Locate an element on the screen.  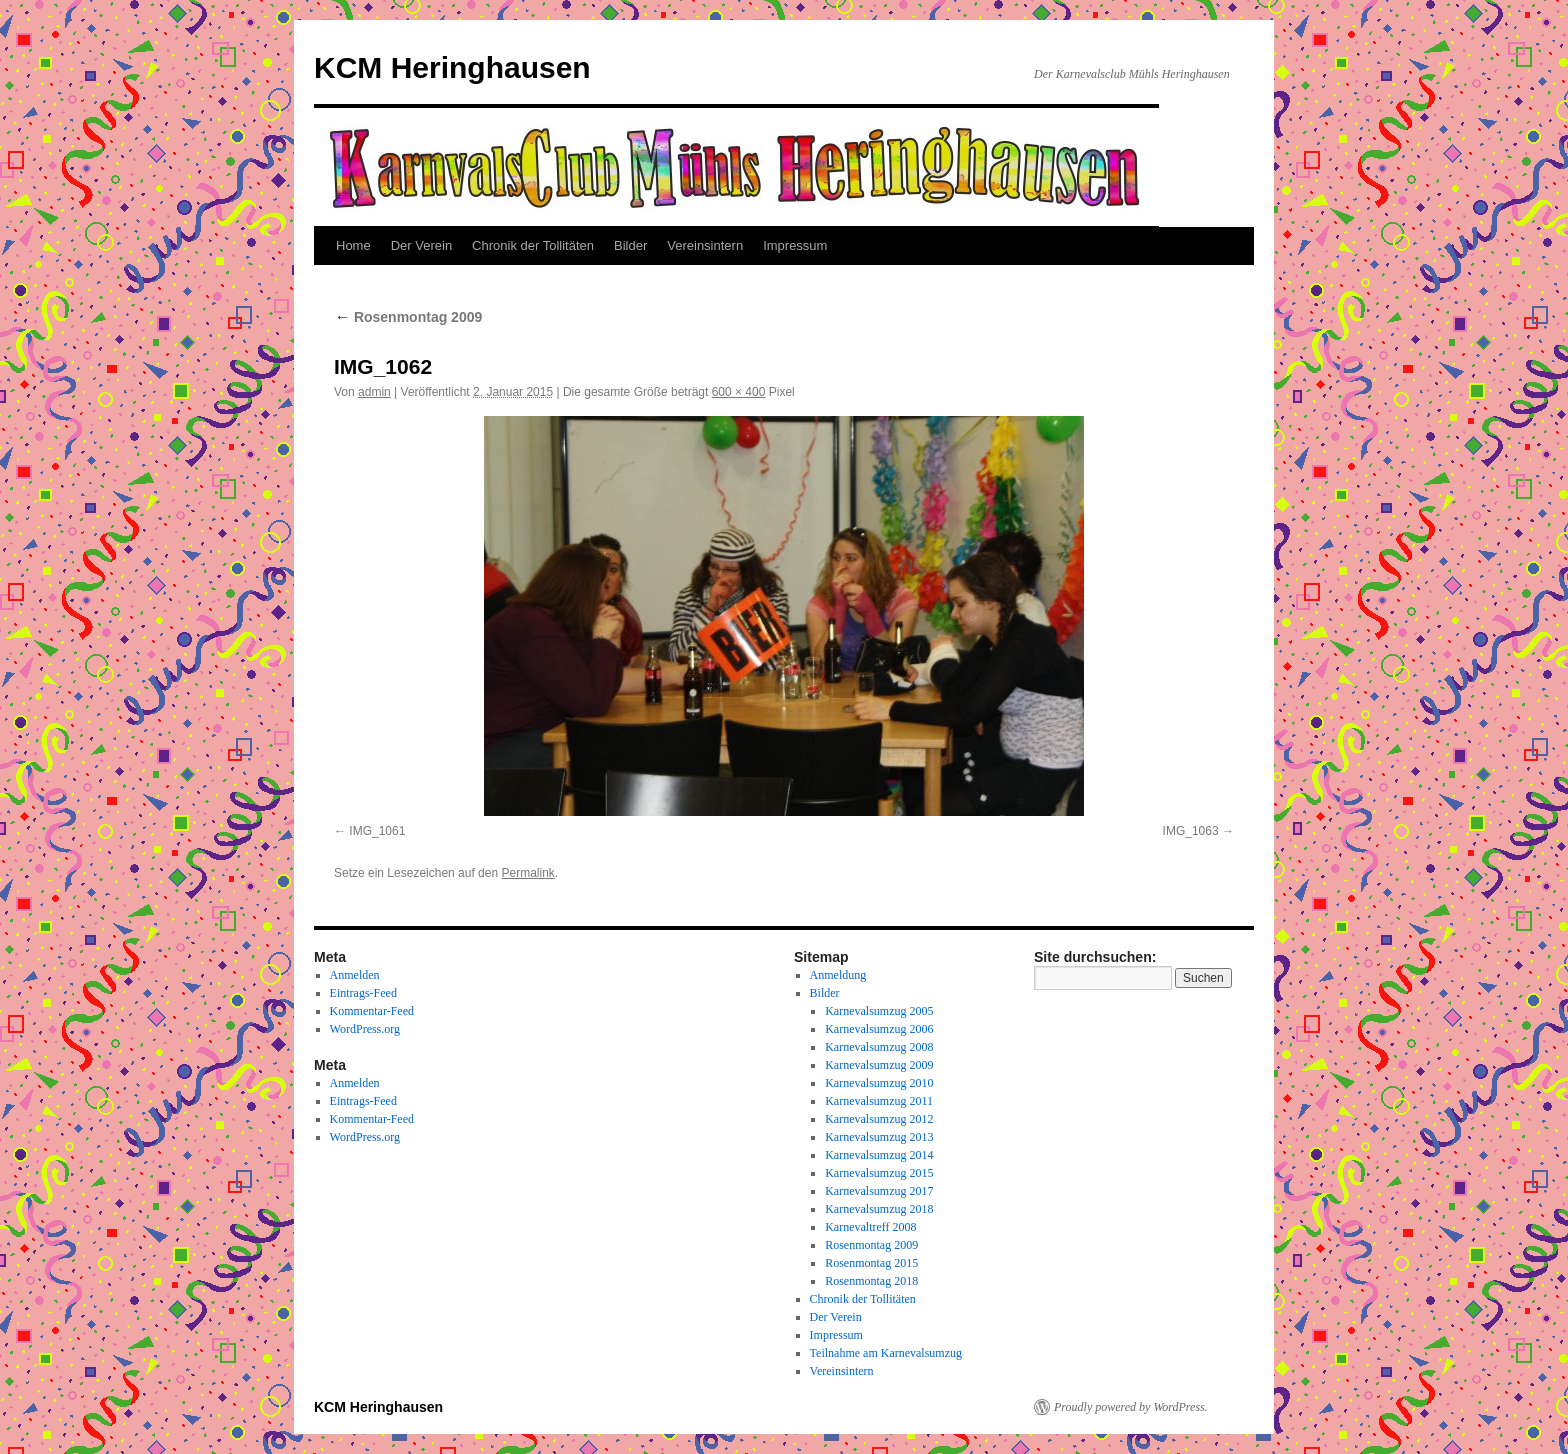
Rosenmontag 2015 is located at coordinates (871, 1263).